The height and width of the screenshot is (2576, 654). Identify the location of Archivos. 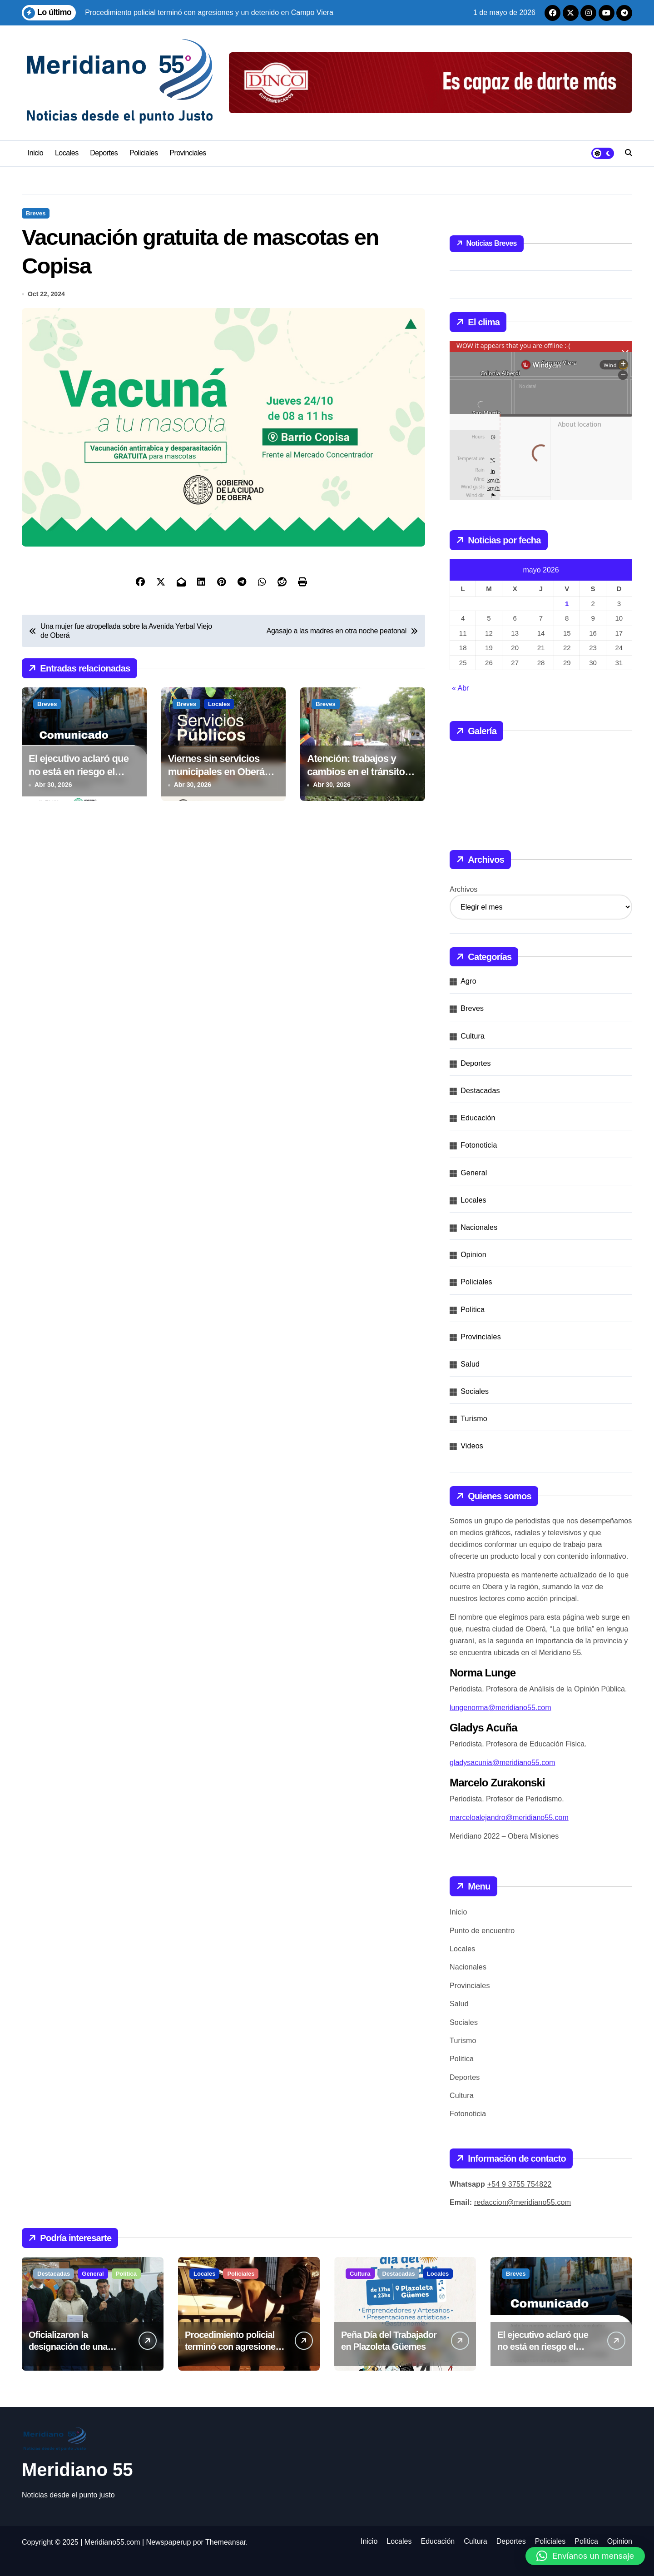
(463, 889).